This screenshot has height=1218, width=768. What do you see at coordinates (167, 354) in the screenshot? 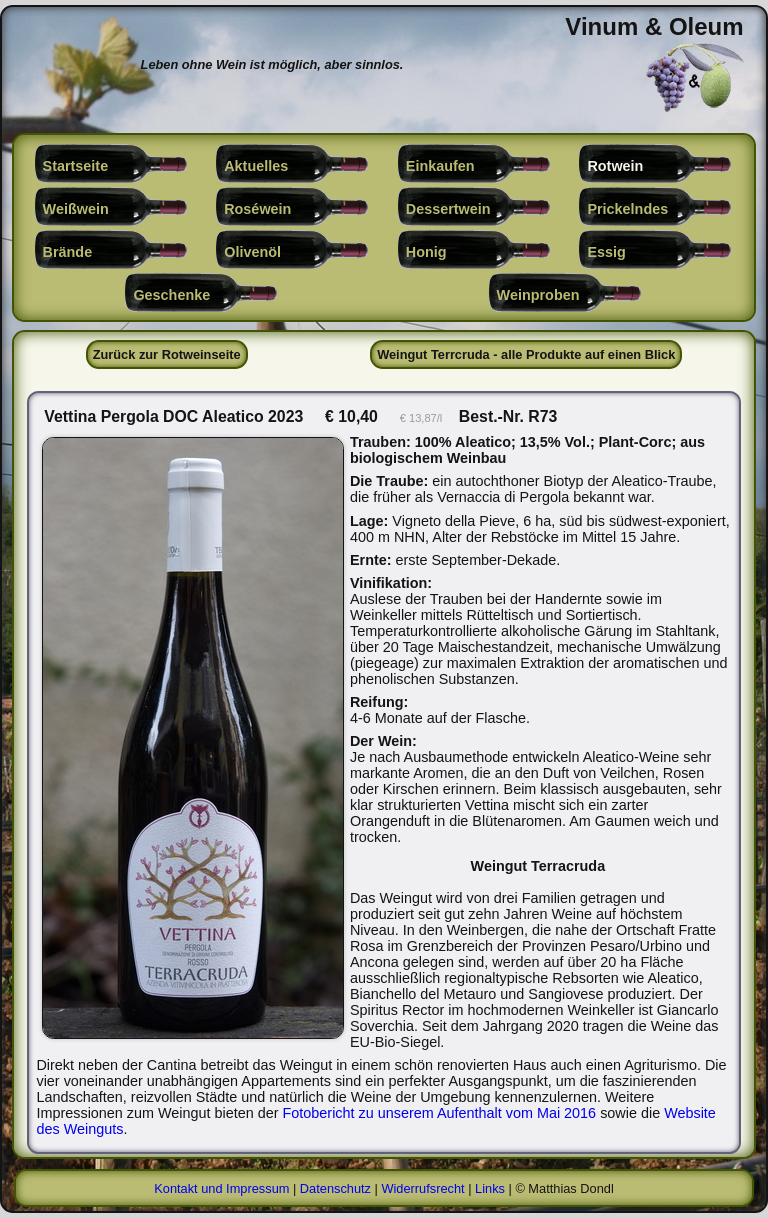
I see `Zurück zur Rotweinseite` at bounding box center [167, 354].